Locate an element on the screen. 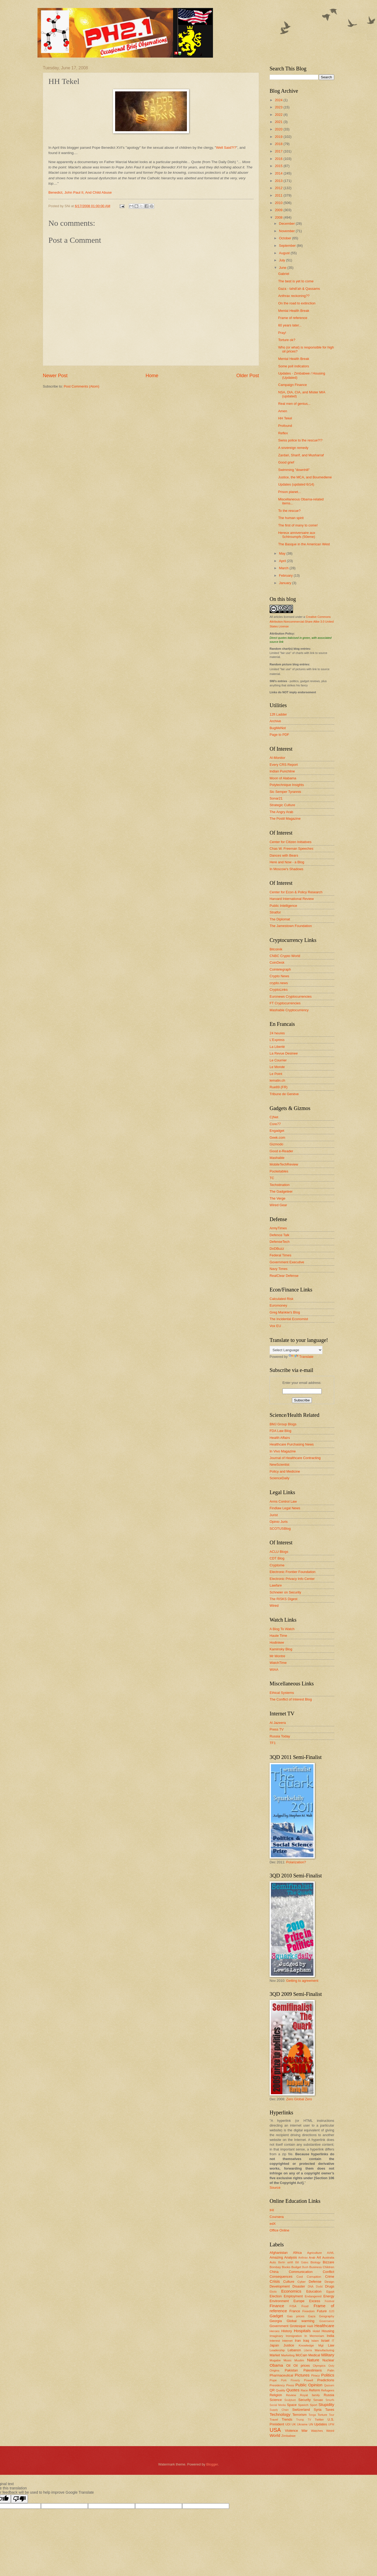  Zero Global Zero is located at coordinates (299, 2099).